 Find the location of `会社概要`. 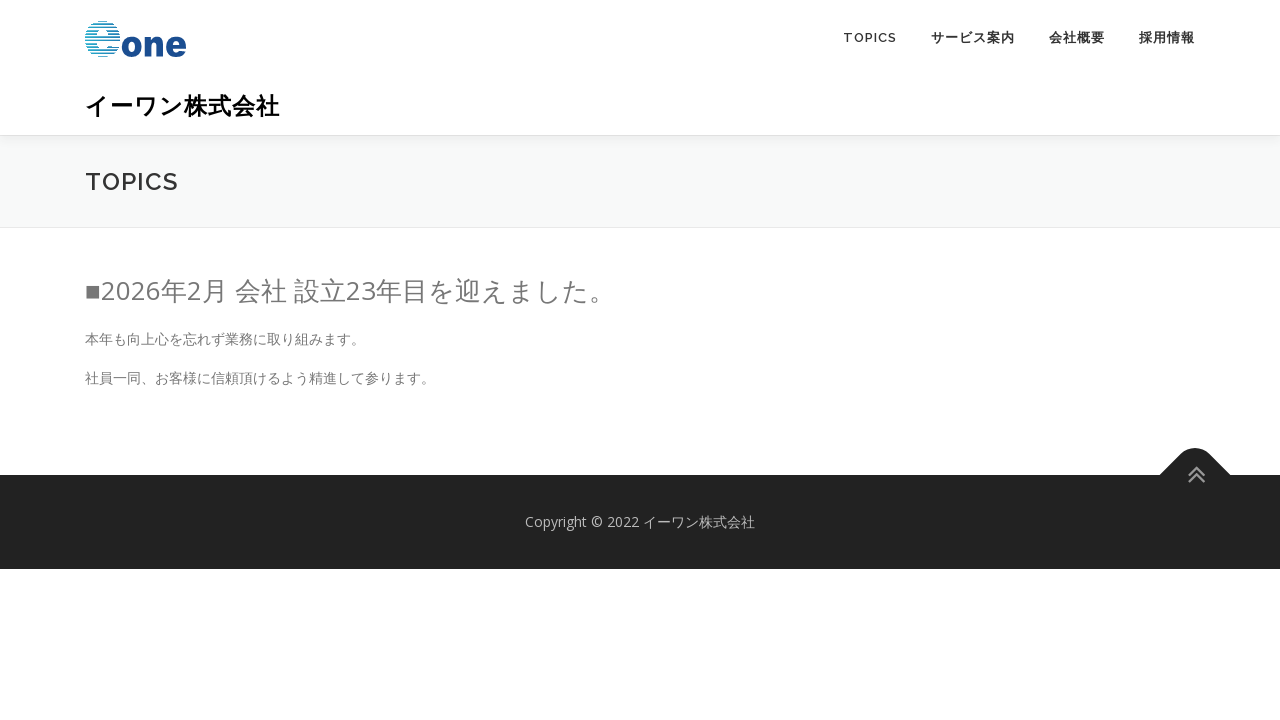

会社概要 is located at coordinates (1077, 37).